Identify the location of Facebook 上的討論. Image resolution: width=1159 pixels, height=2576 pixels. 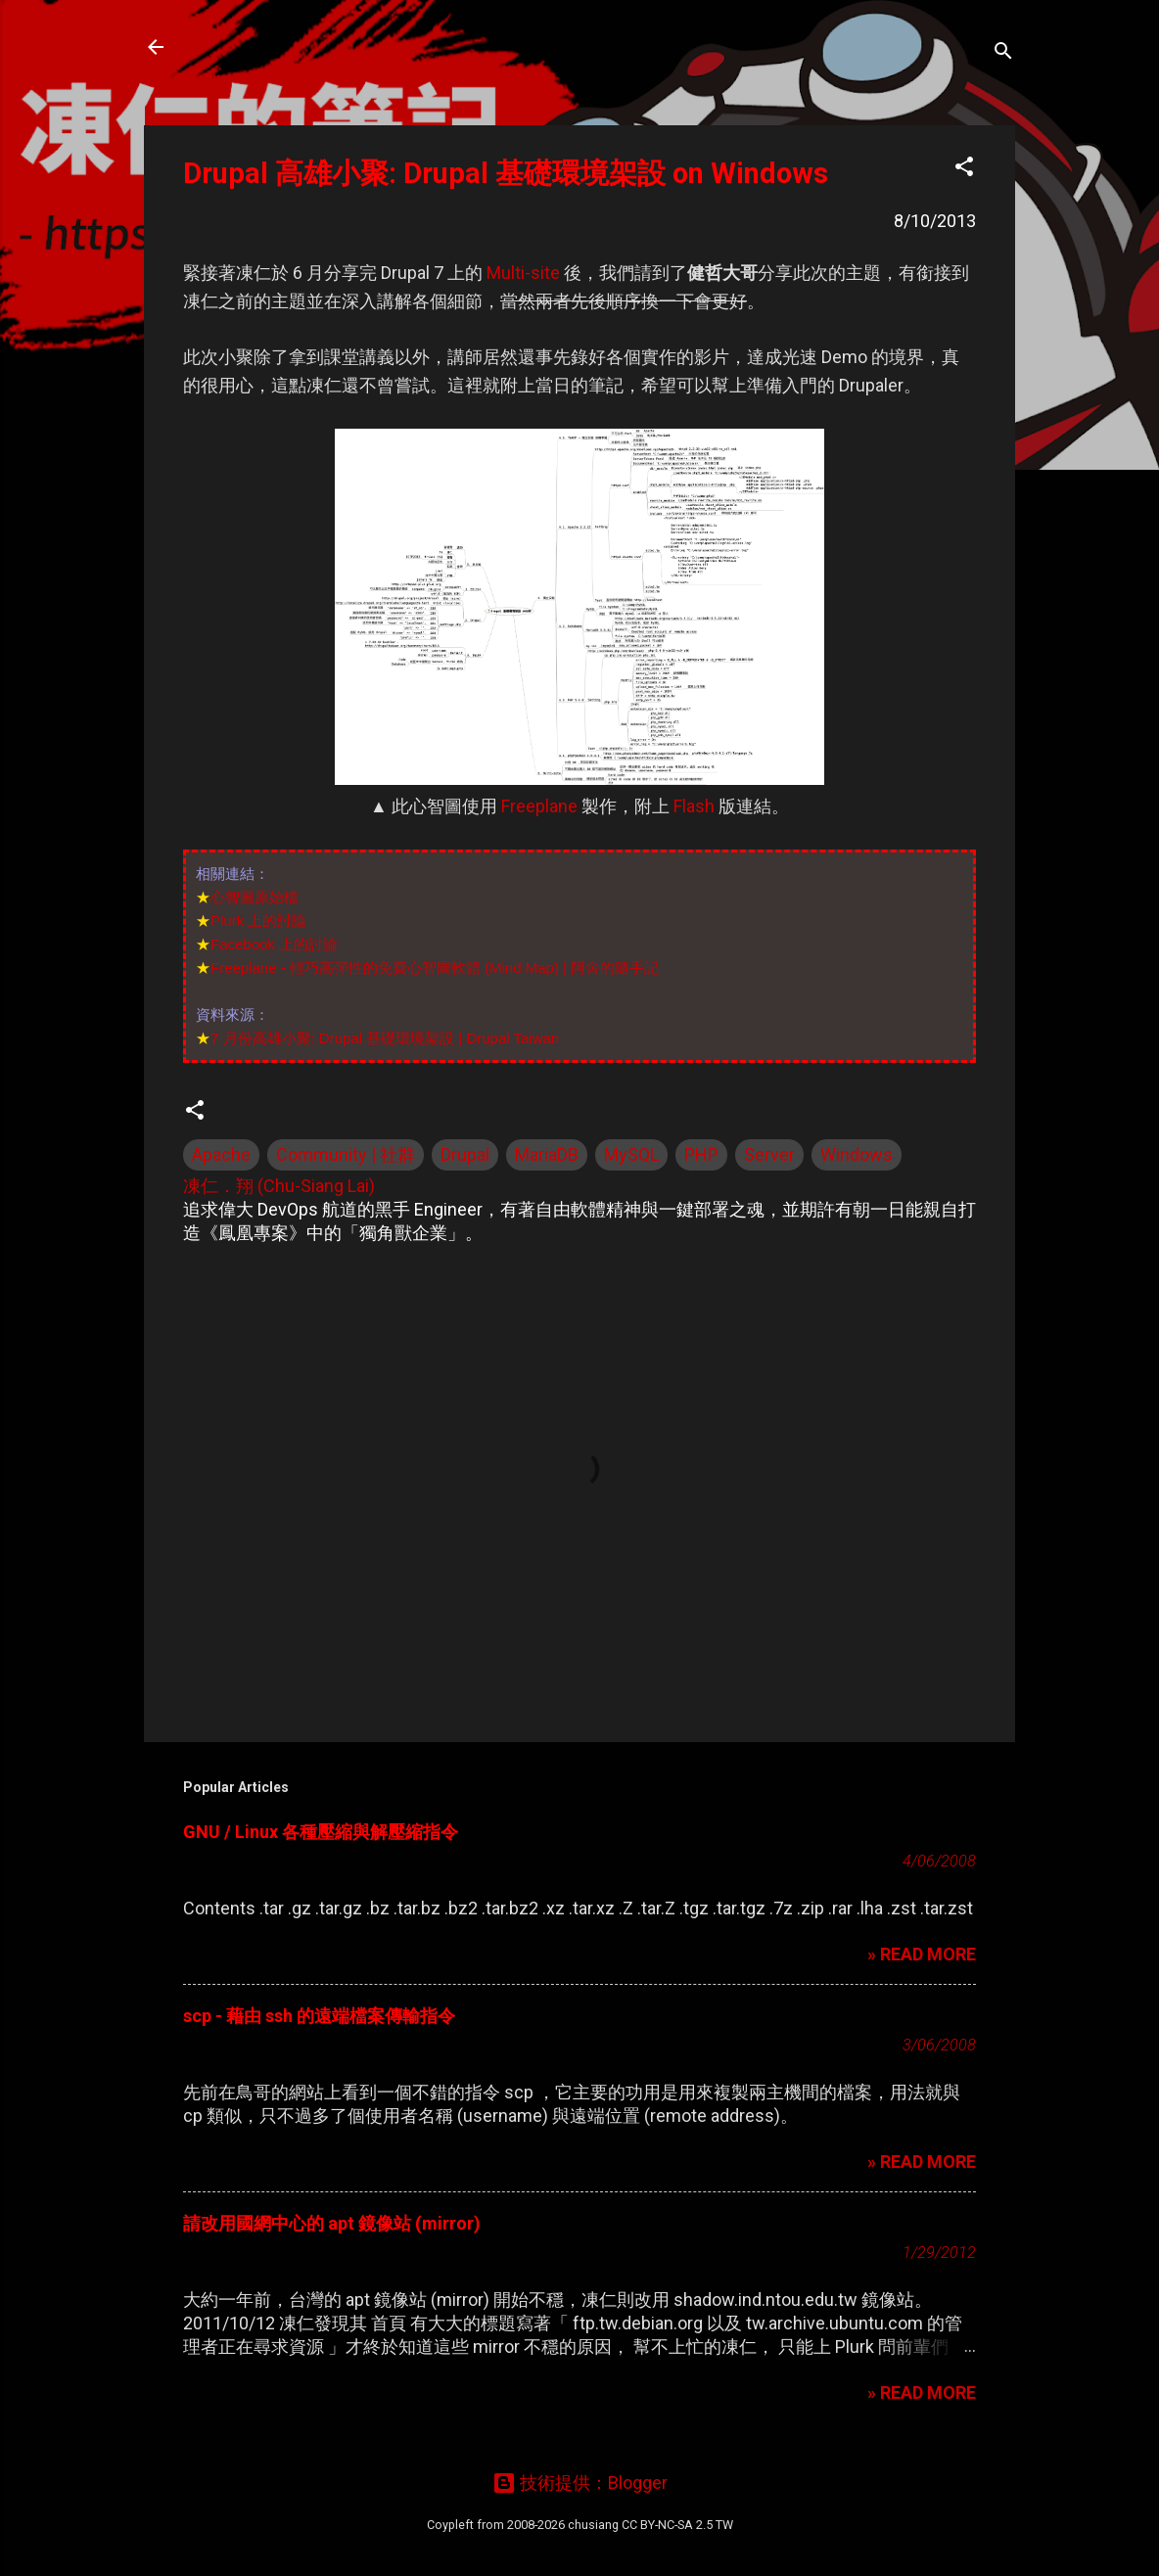
(274, 944).